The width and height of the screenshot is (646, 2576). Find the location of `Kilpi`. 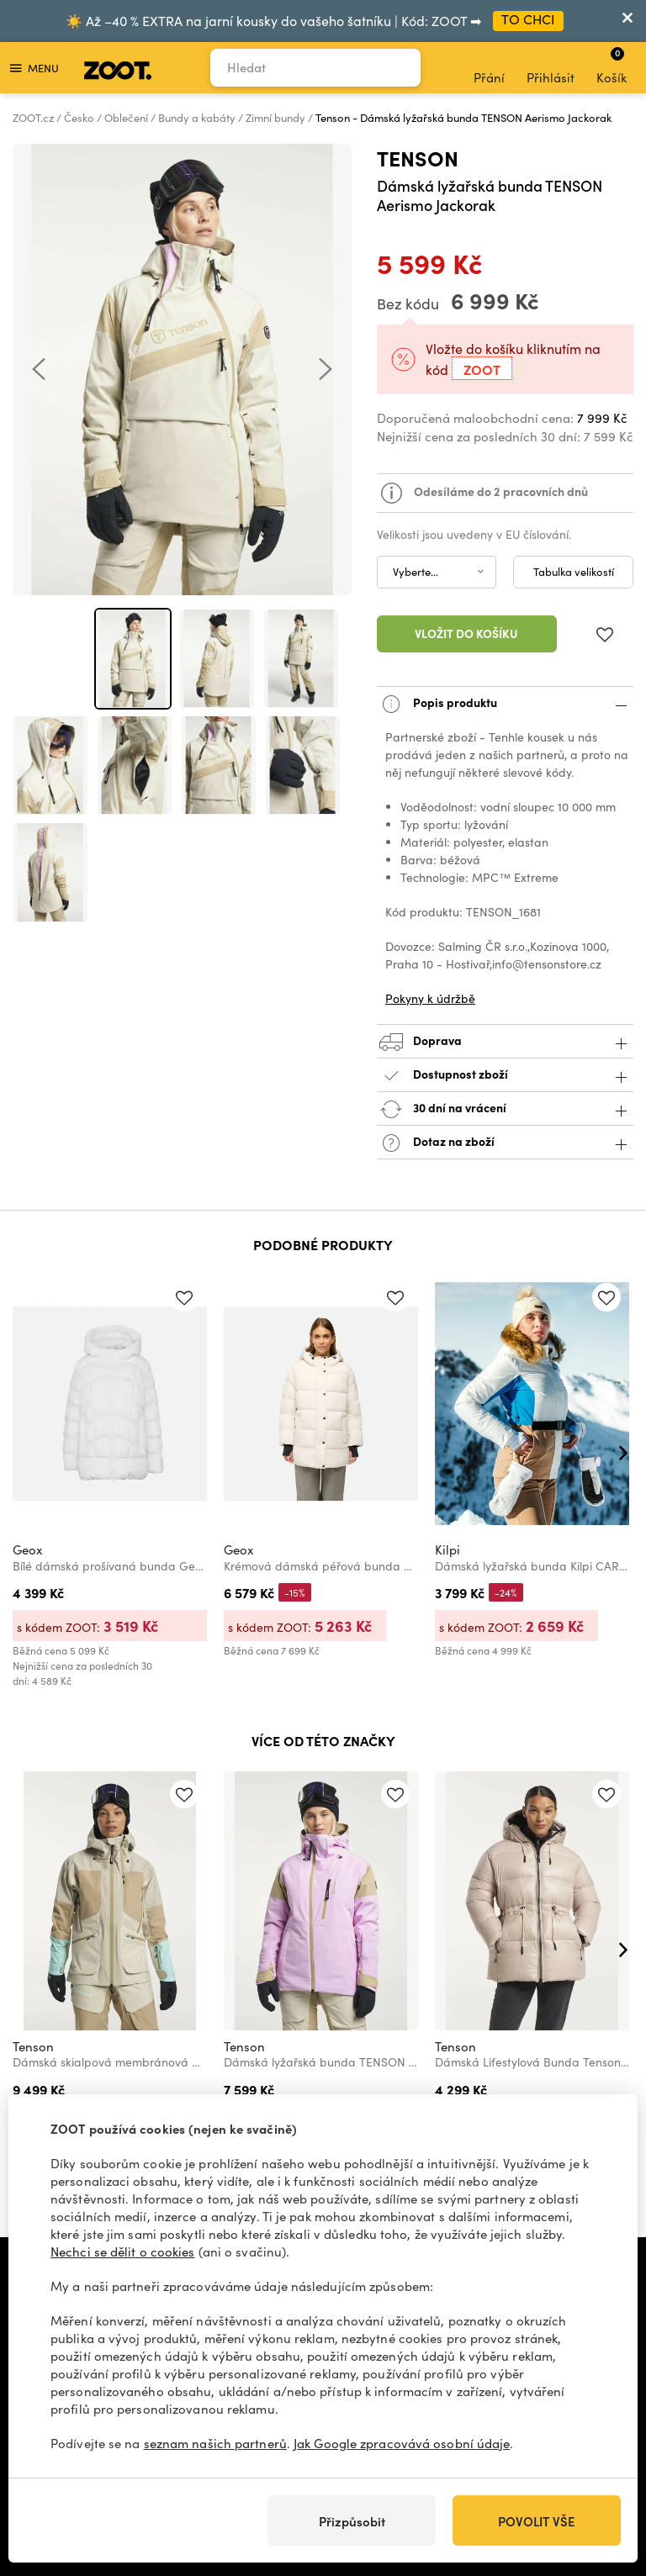

Kilpi is located at coordinates (447, 1549).